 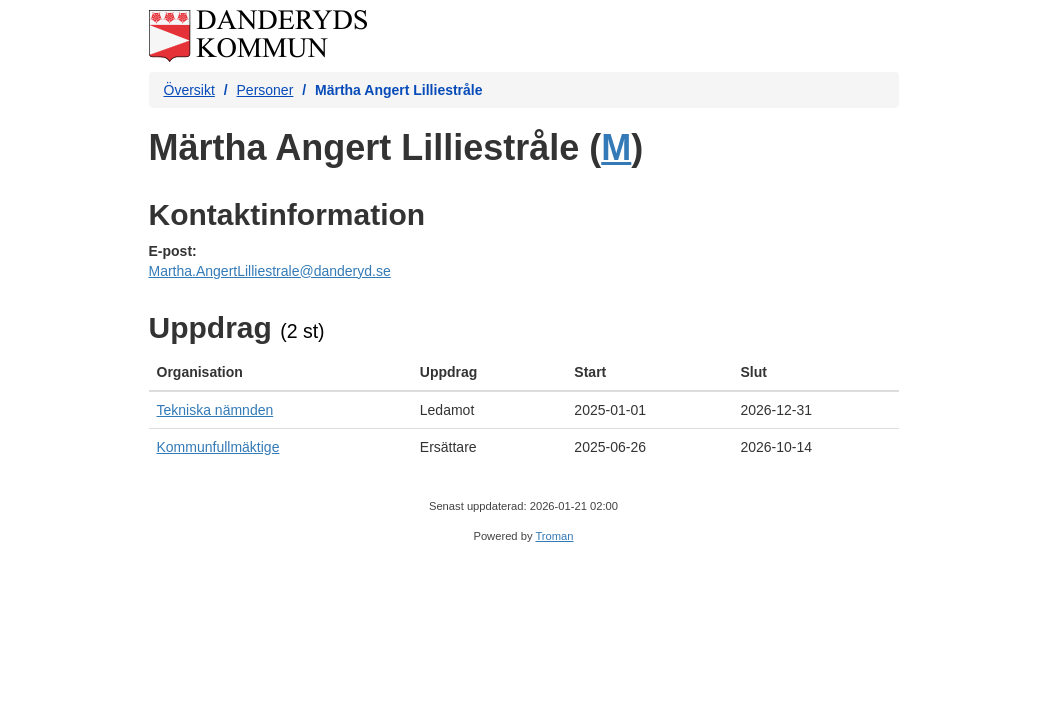 What do you see at coordinates (189, 90) in the screenshot?
I see `Översikt` at bounding box center [189, 90].